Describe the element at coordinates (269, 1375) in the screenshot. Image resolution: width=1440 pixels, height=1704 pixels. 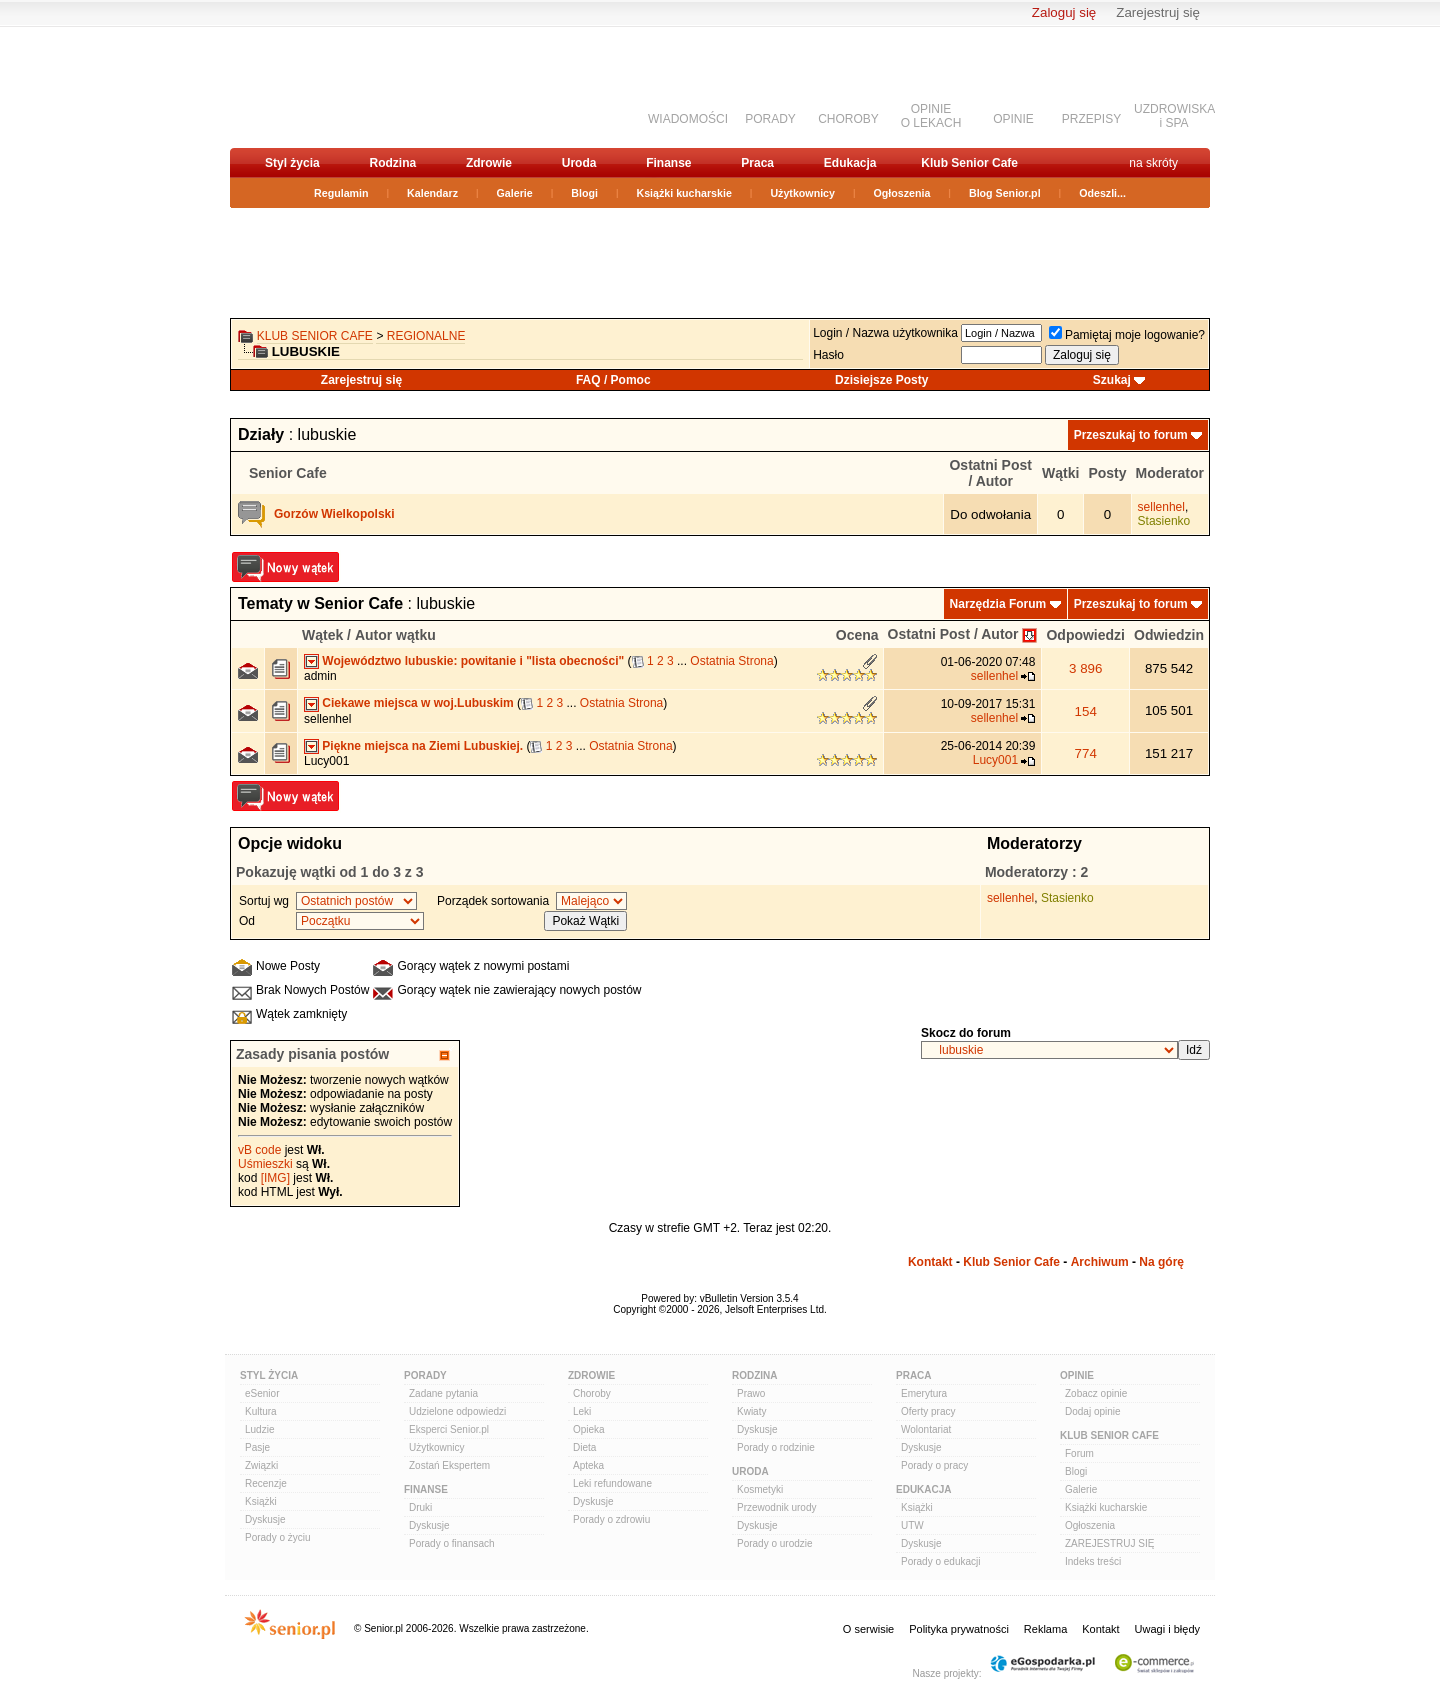
I see `Styl Życia` at that location.